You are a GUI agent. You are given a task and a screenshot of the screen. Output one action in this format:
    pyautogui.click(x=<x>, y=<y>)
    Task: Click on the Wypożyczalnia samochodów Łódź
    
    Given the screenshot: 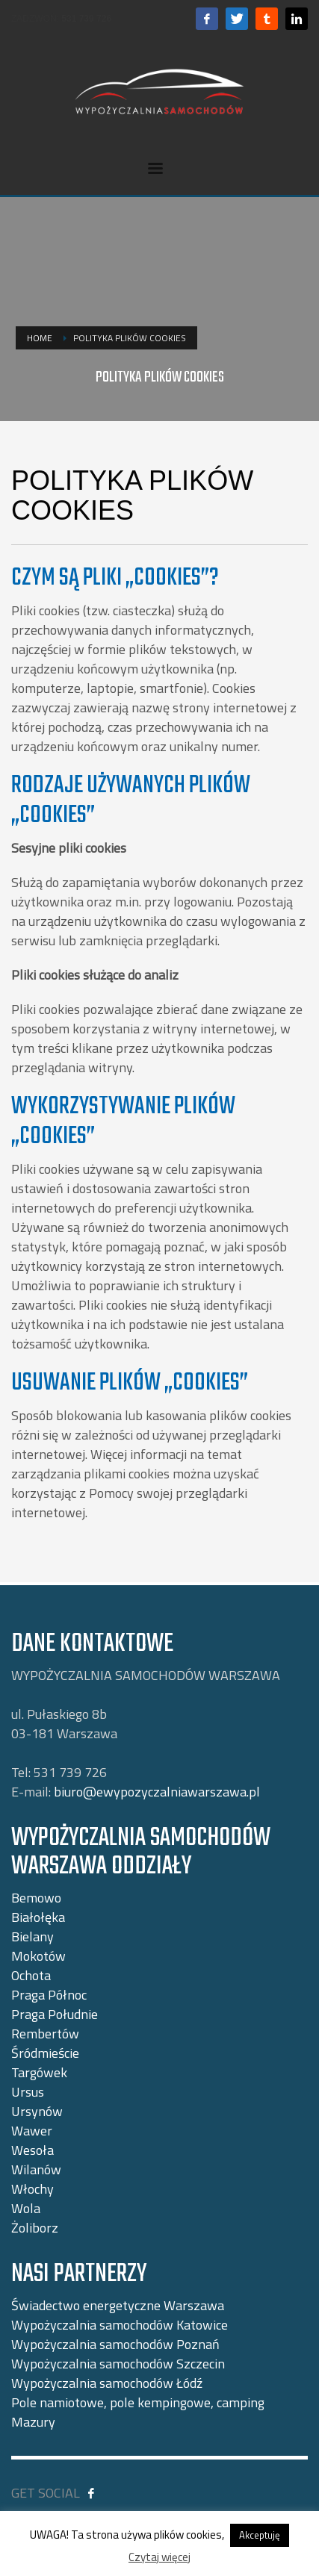 What is the action you would take?
    pyautogui.click(x=106, y=2383)
    